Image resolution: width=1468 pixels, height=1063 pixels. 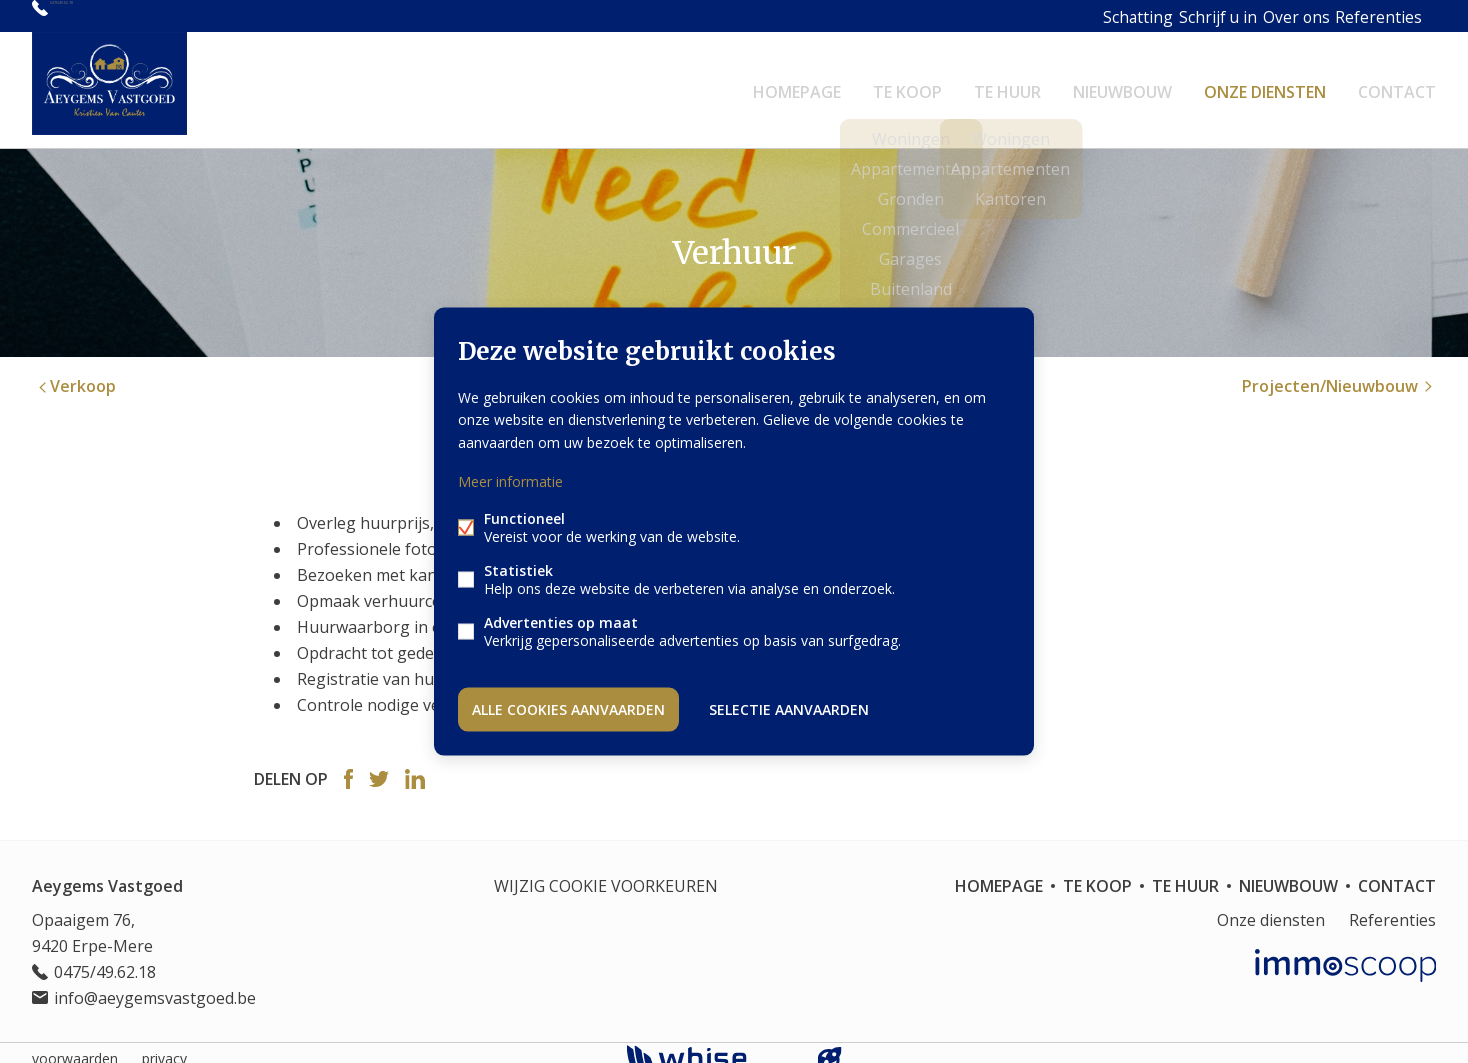 What do you see at coordinates (1122, 84) in the screenshot?
I see `Nieuwbouw` at bounding box center [1122, 84].